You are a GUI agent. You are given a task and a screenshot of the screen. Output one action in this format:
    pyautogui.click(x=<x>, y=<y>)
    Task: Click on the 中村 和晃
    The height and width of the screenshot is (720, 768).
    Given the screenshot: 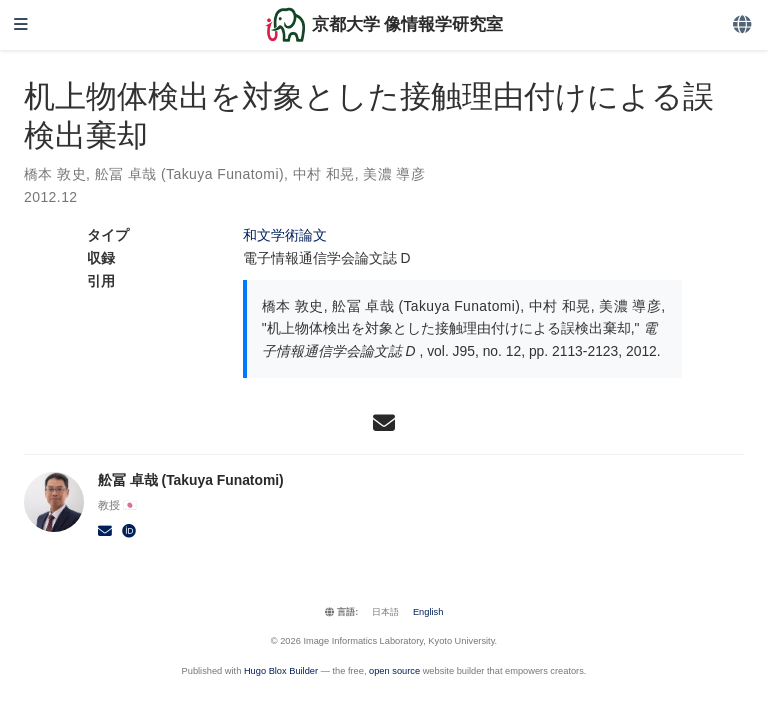 What is the action you would take?
    pyautogui.click(x=324, y=174)
    